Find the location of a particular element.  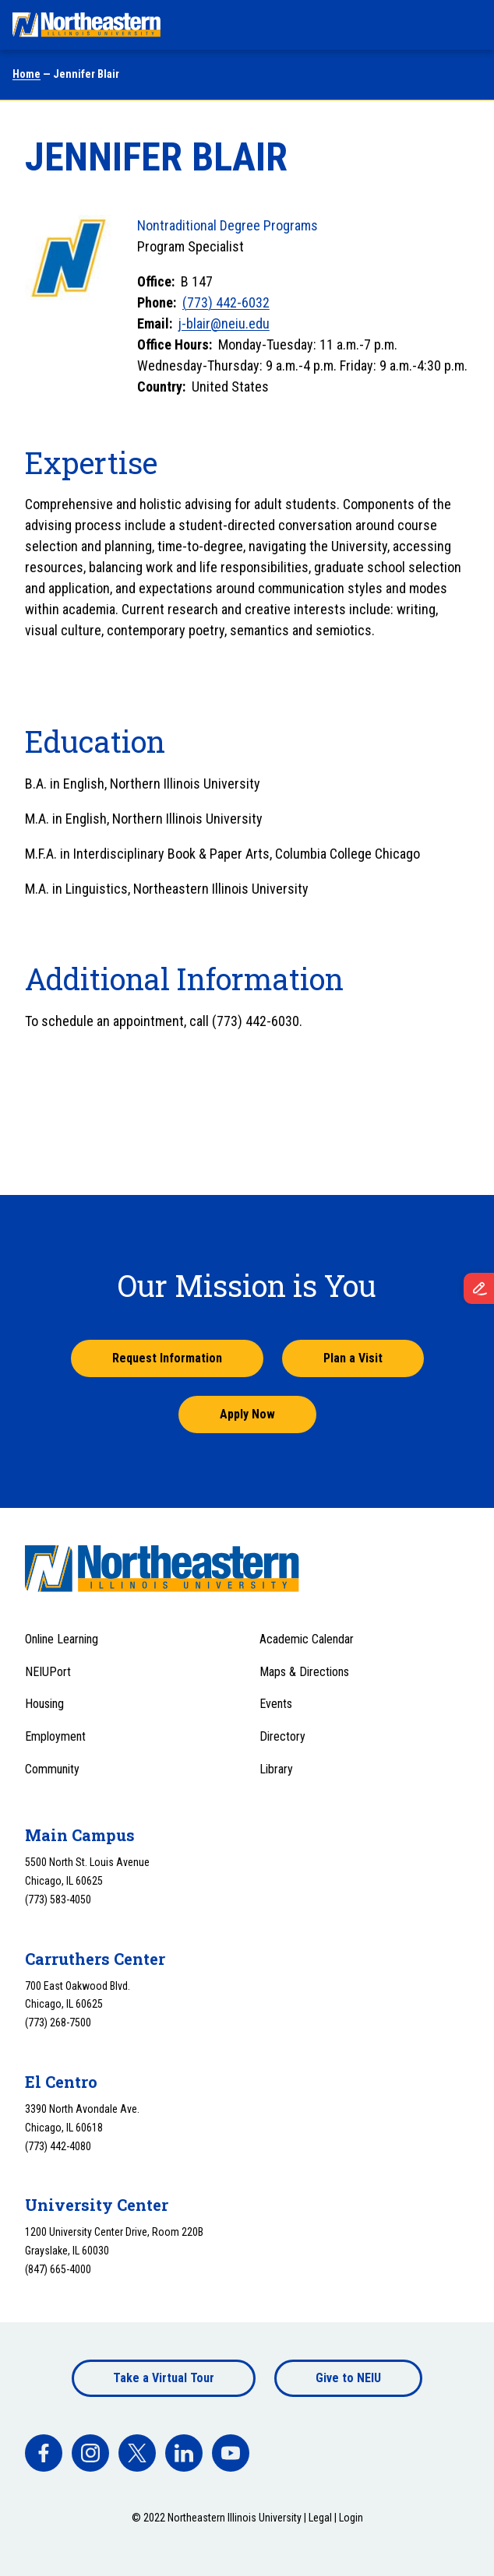

(773) 442-6032 is located at coordinates (226, 302).